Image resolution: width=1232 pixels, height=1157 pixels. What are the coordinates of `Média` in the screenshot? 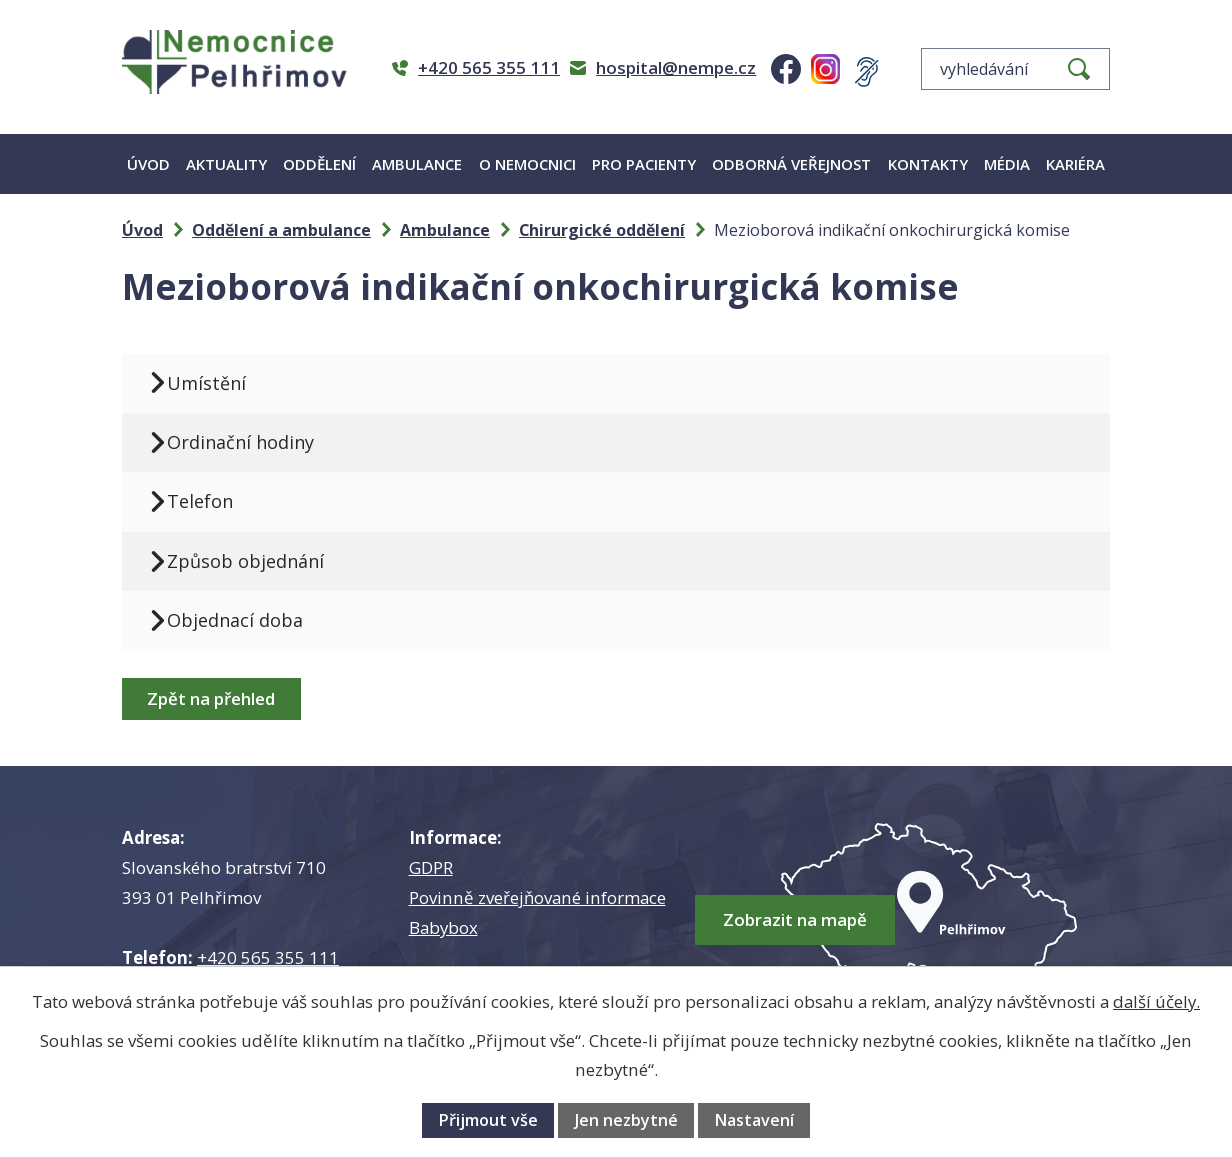 It's located at (1007, 164).